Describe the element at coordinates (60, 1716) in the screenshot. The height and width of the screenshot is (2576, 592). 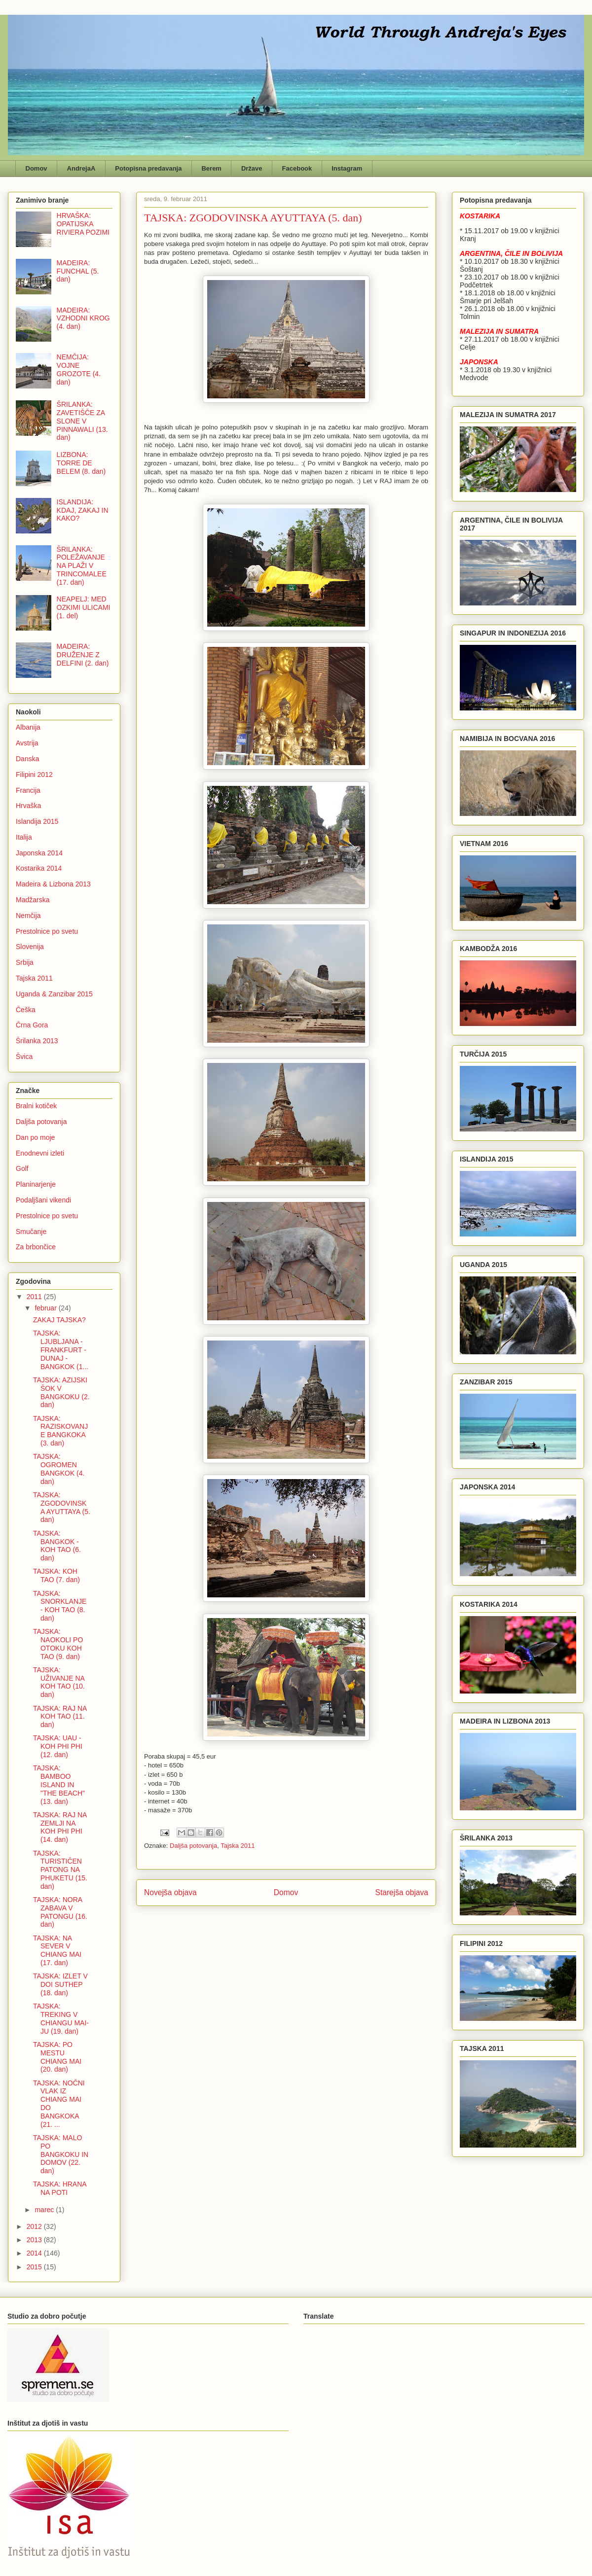
I see `TAJSKA: RAJ NA KOH TAO (11. dan)` at that location.